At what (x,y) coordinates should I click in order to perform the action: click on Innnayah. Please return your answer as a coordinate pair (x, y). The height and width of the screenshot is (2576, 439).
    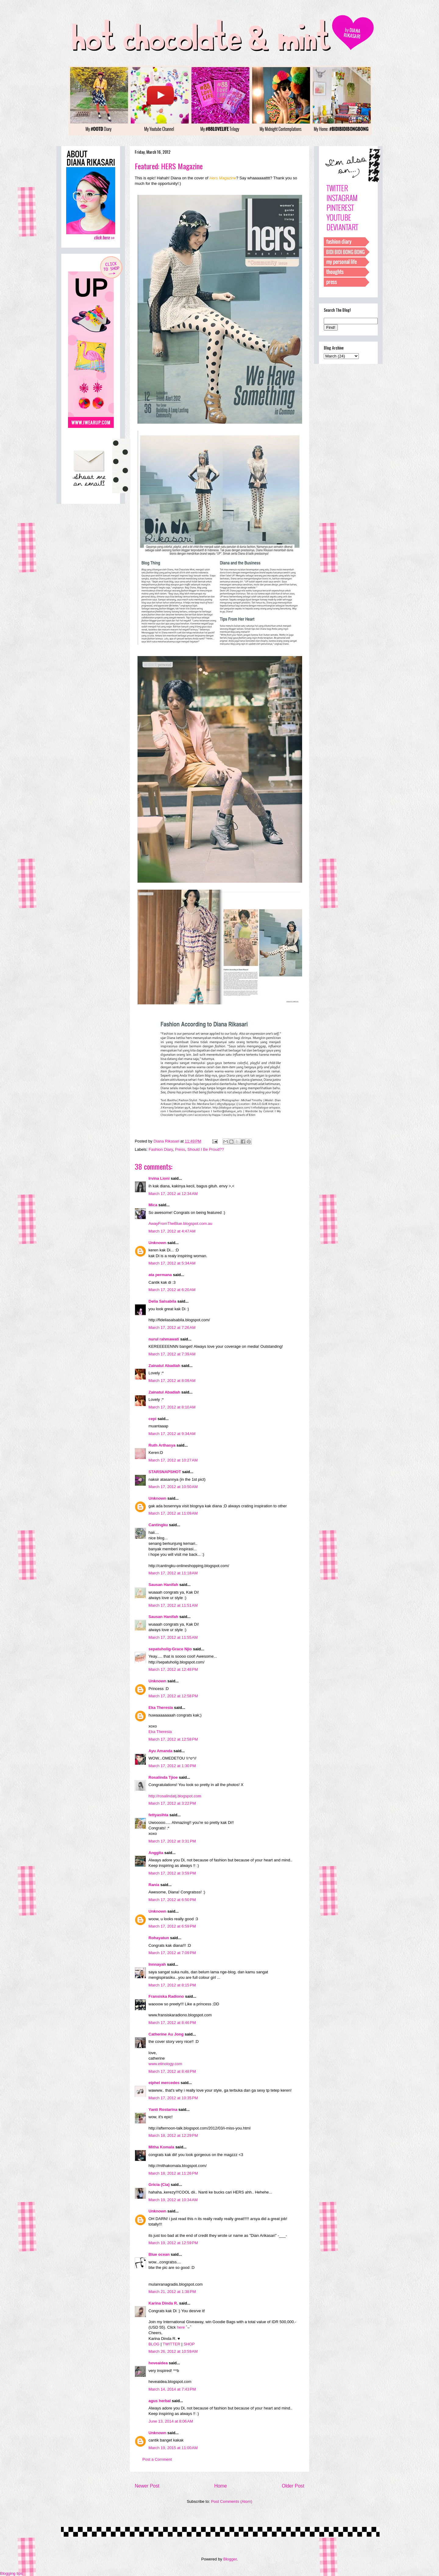
    Looking at the image, I should click on (157, 1964).